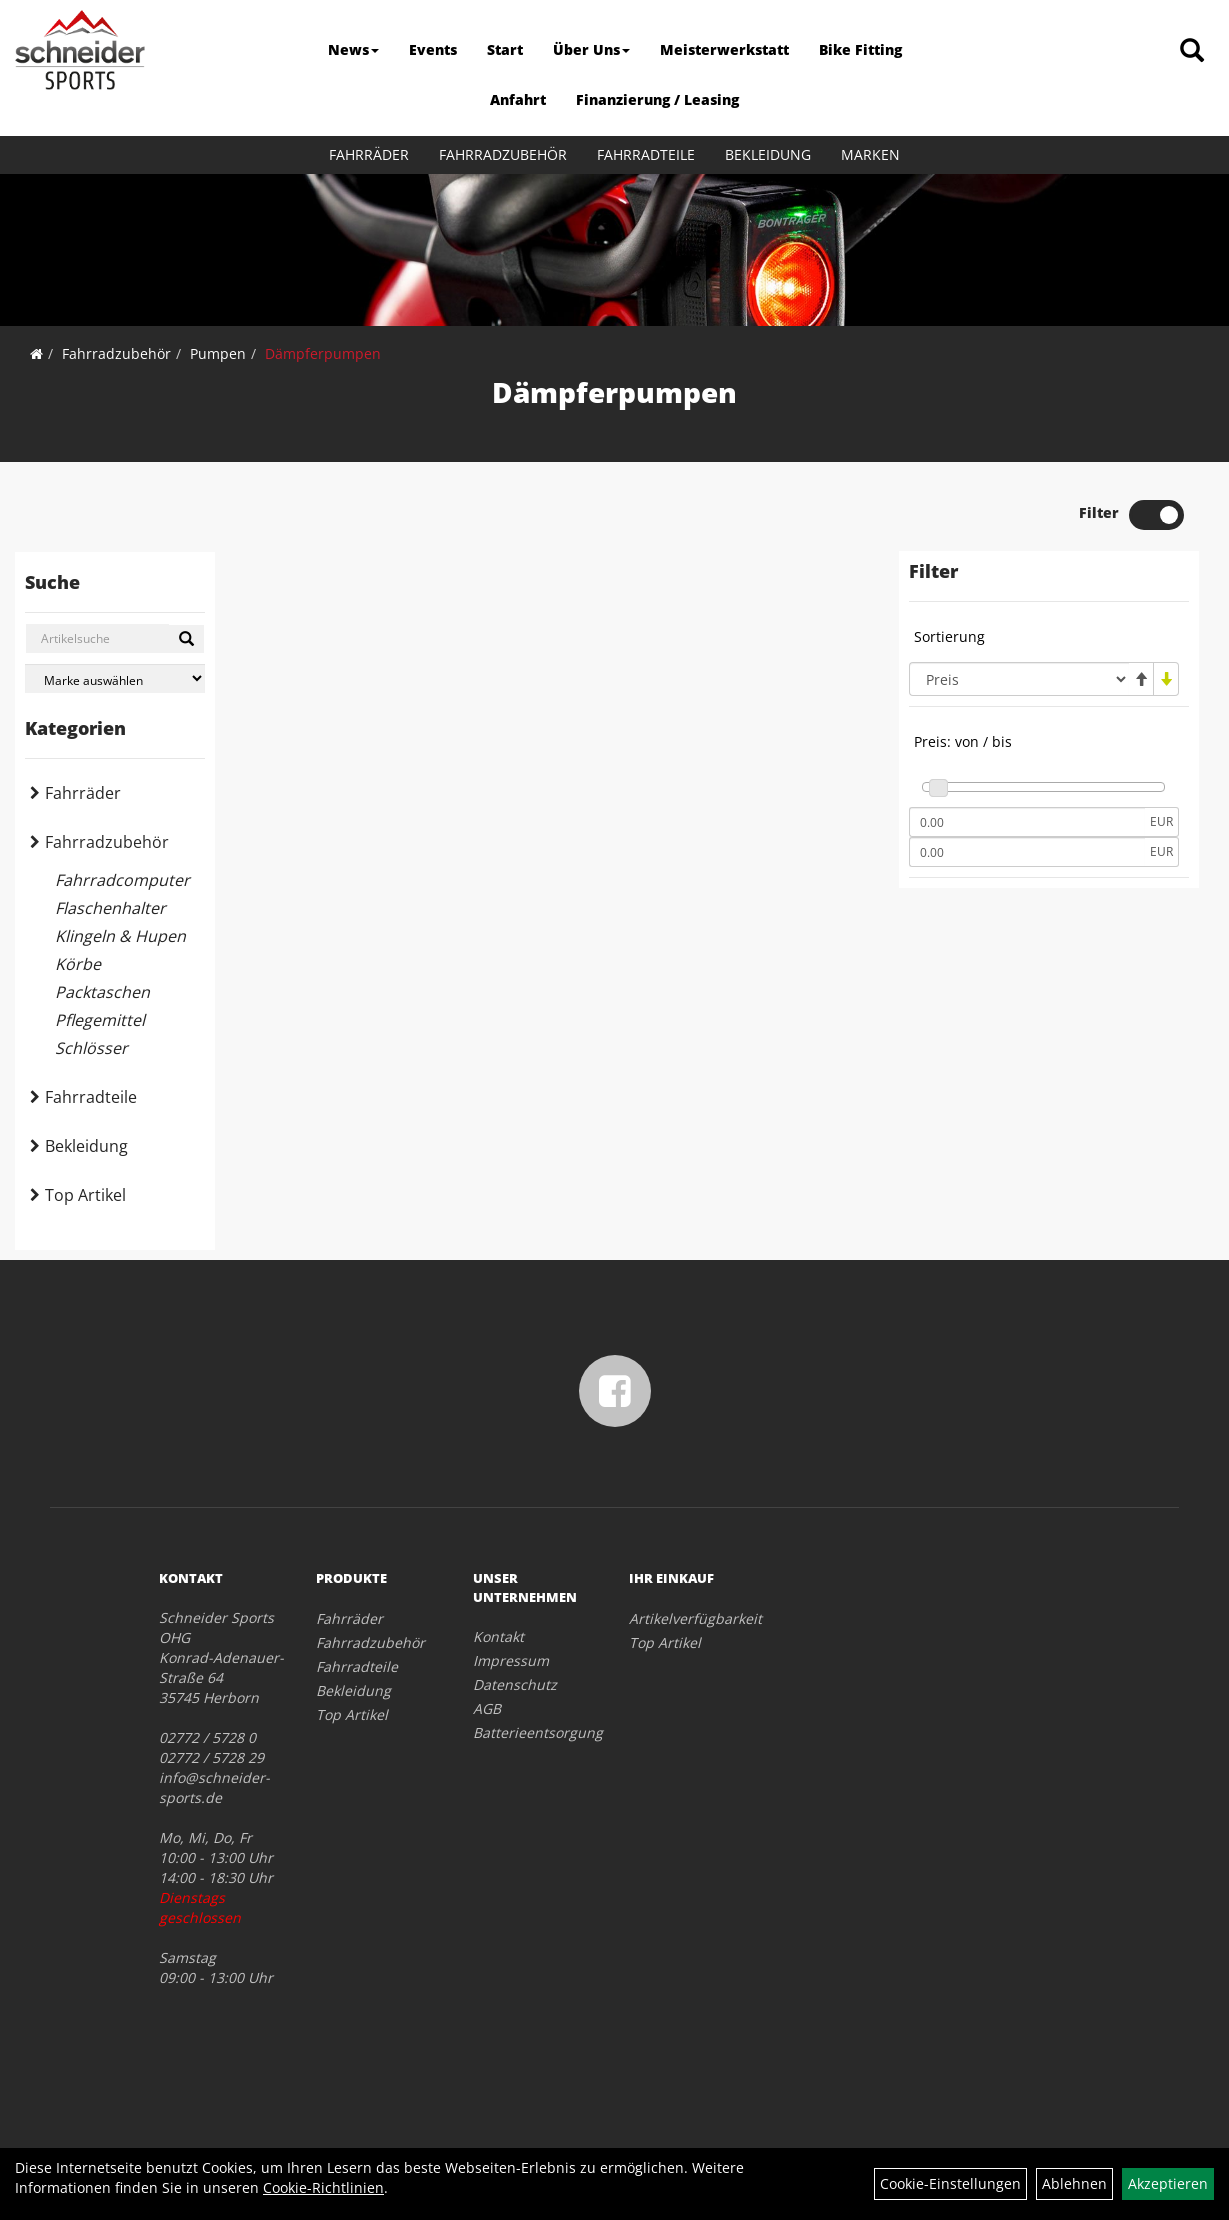  What do you see at coordinates (487, 1708) in the screenshot?
I see `AGB` at bounding box center [487, 1708].